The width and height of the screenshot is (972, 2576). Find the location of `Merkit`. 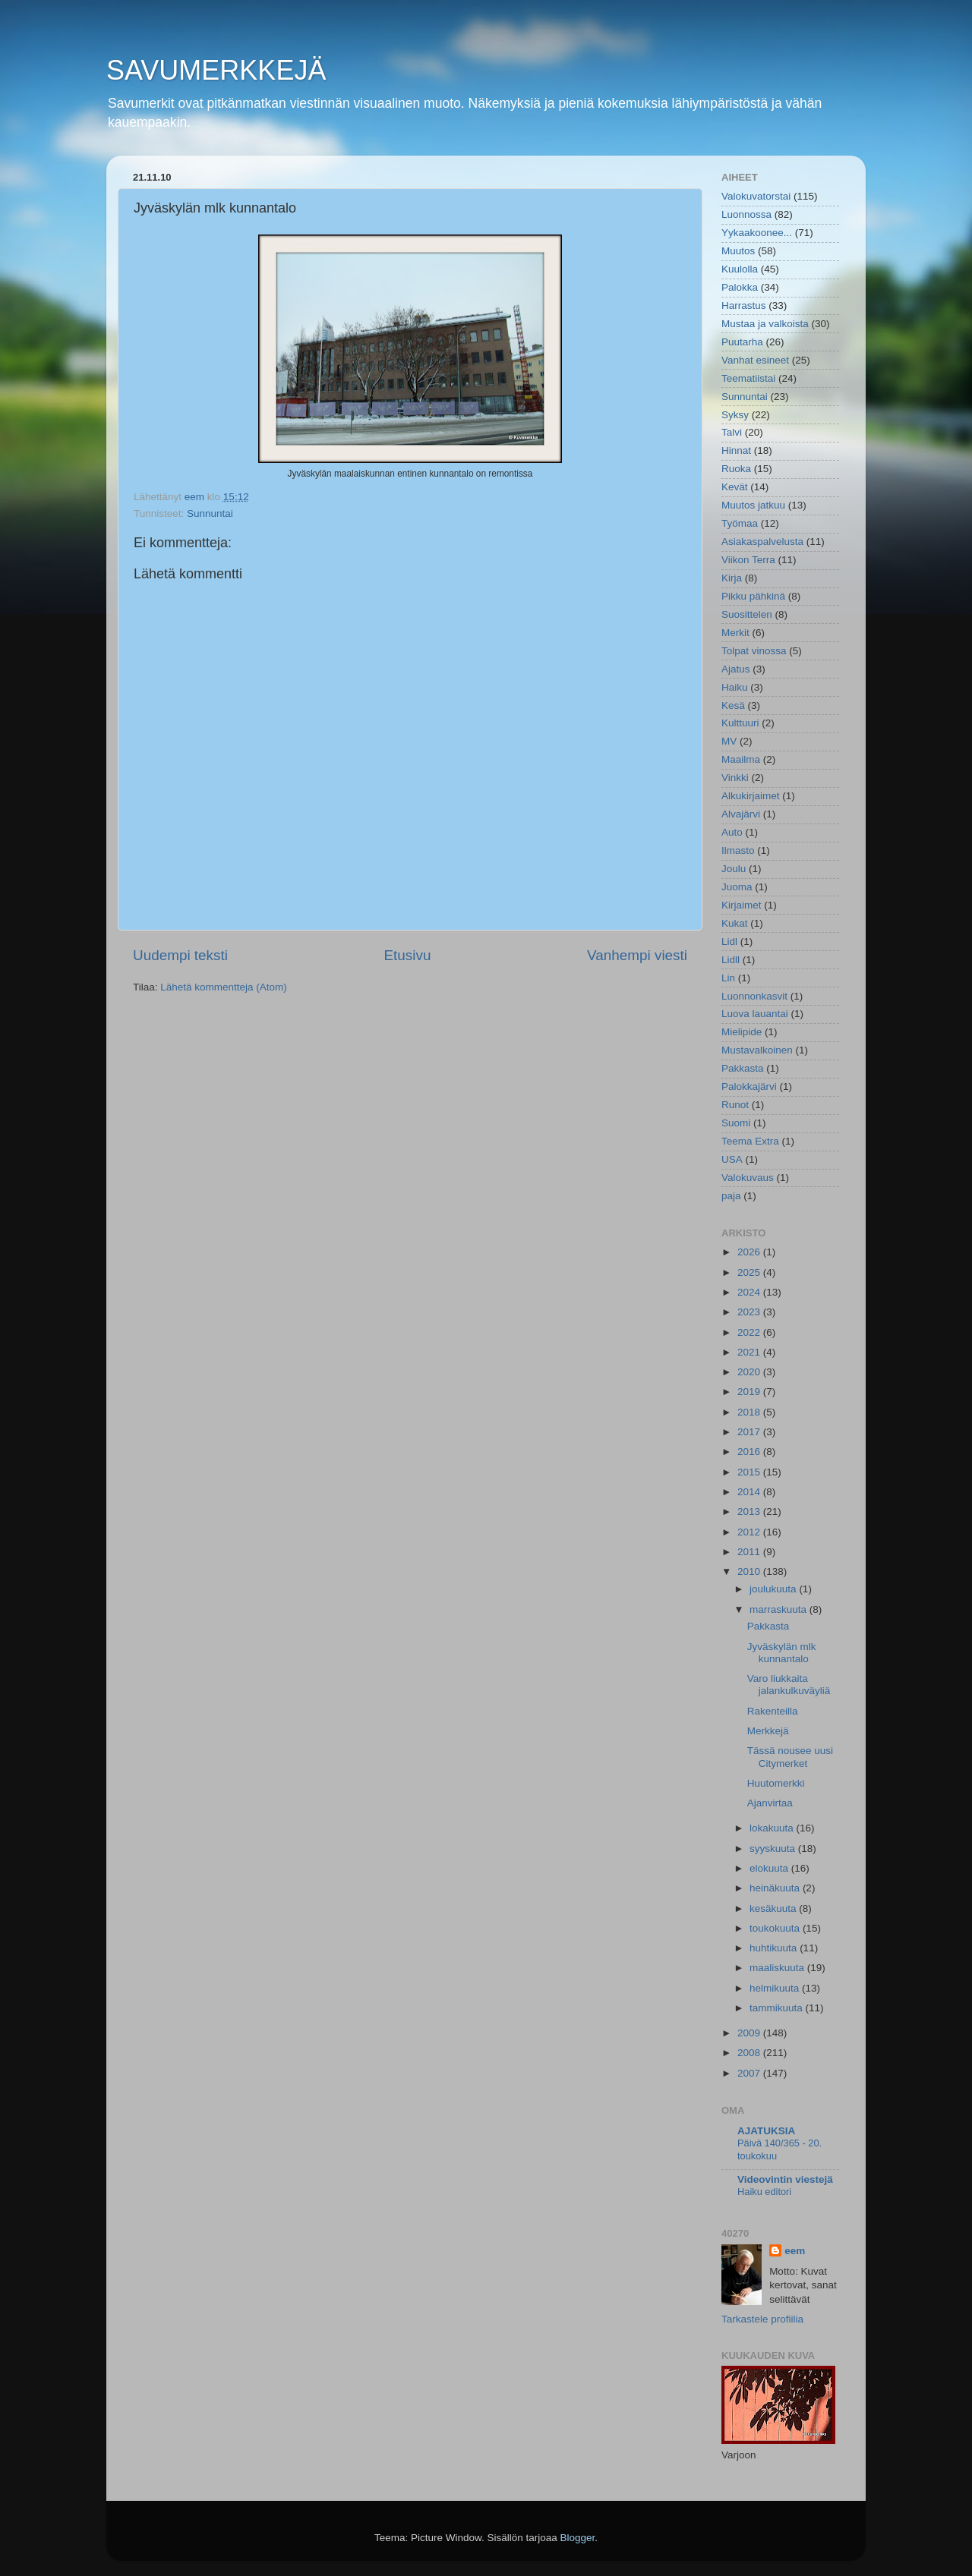

Merkit is located at coordinates (735, 632).